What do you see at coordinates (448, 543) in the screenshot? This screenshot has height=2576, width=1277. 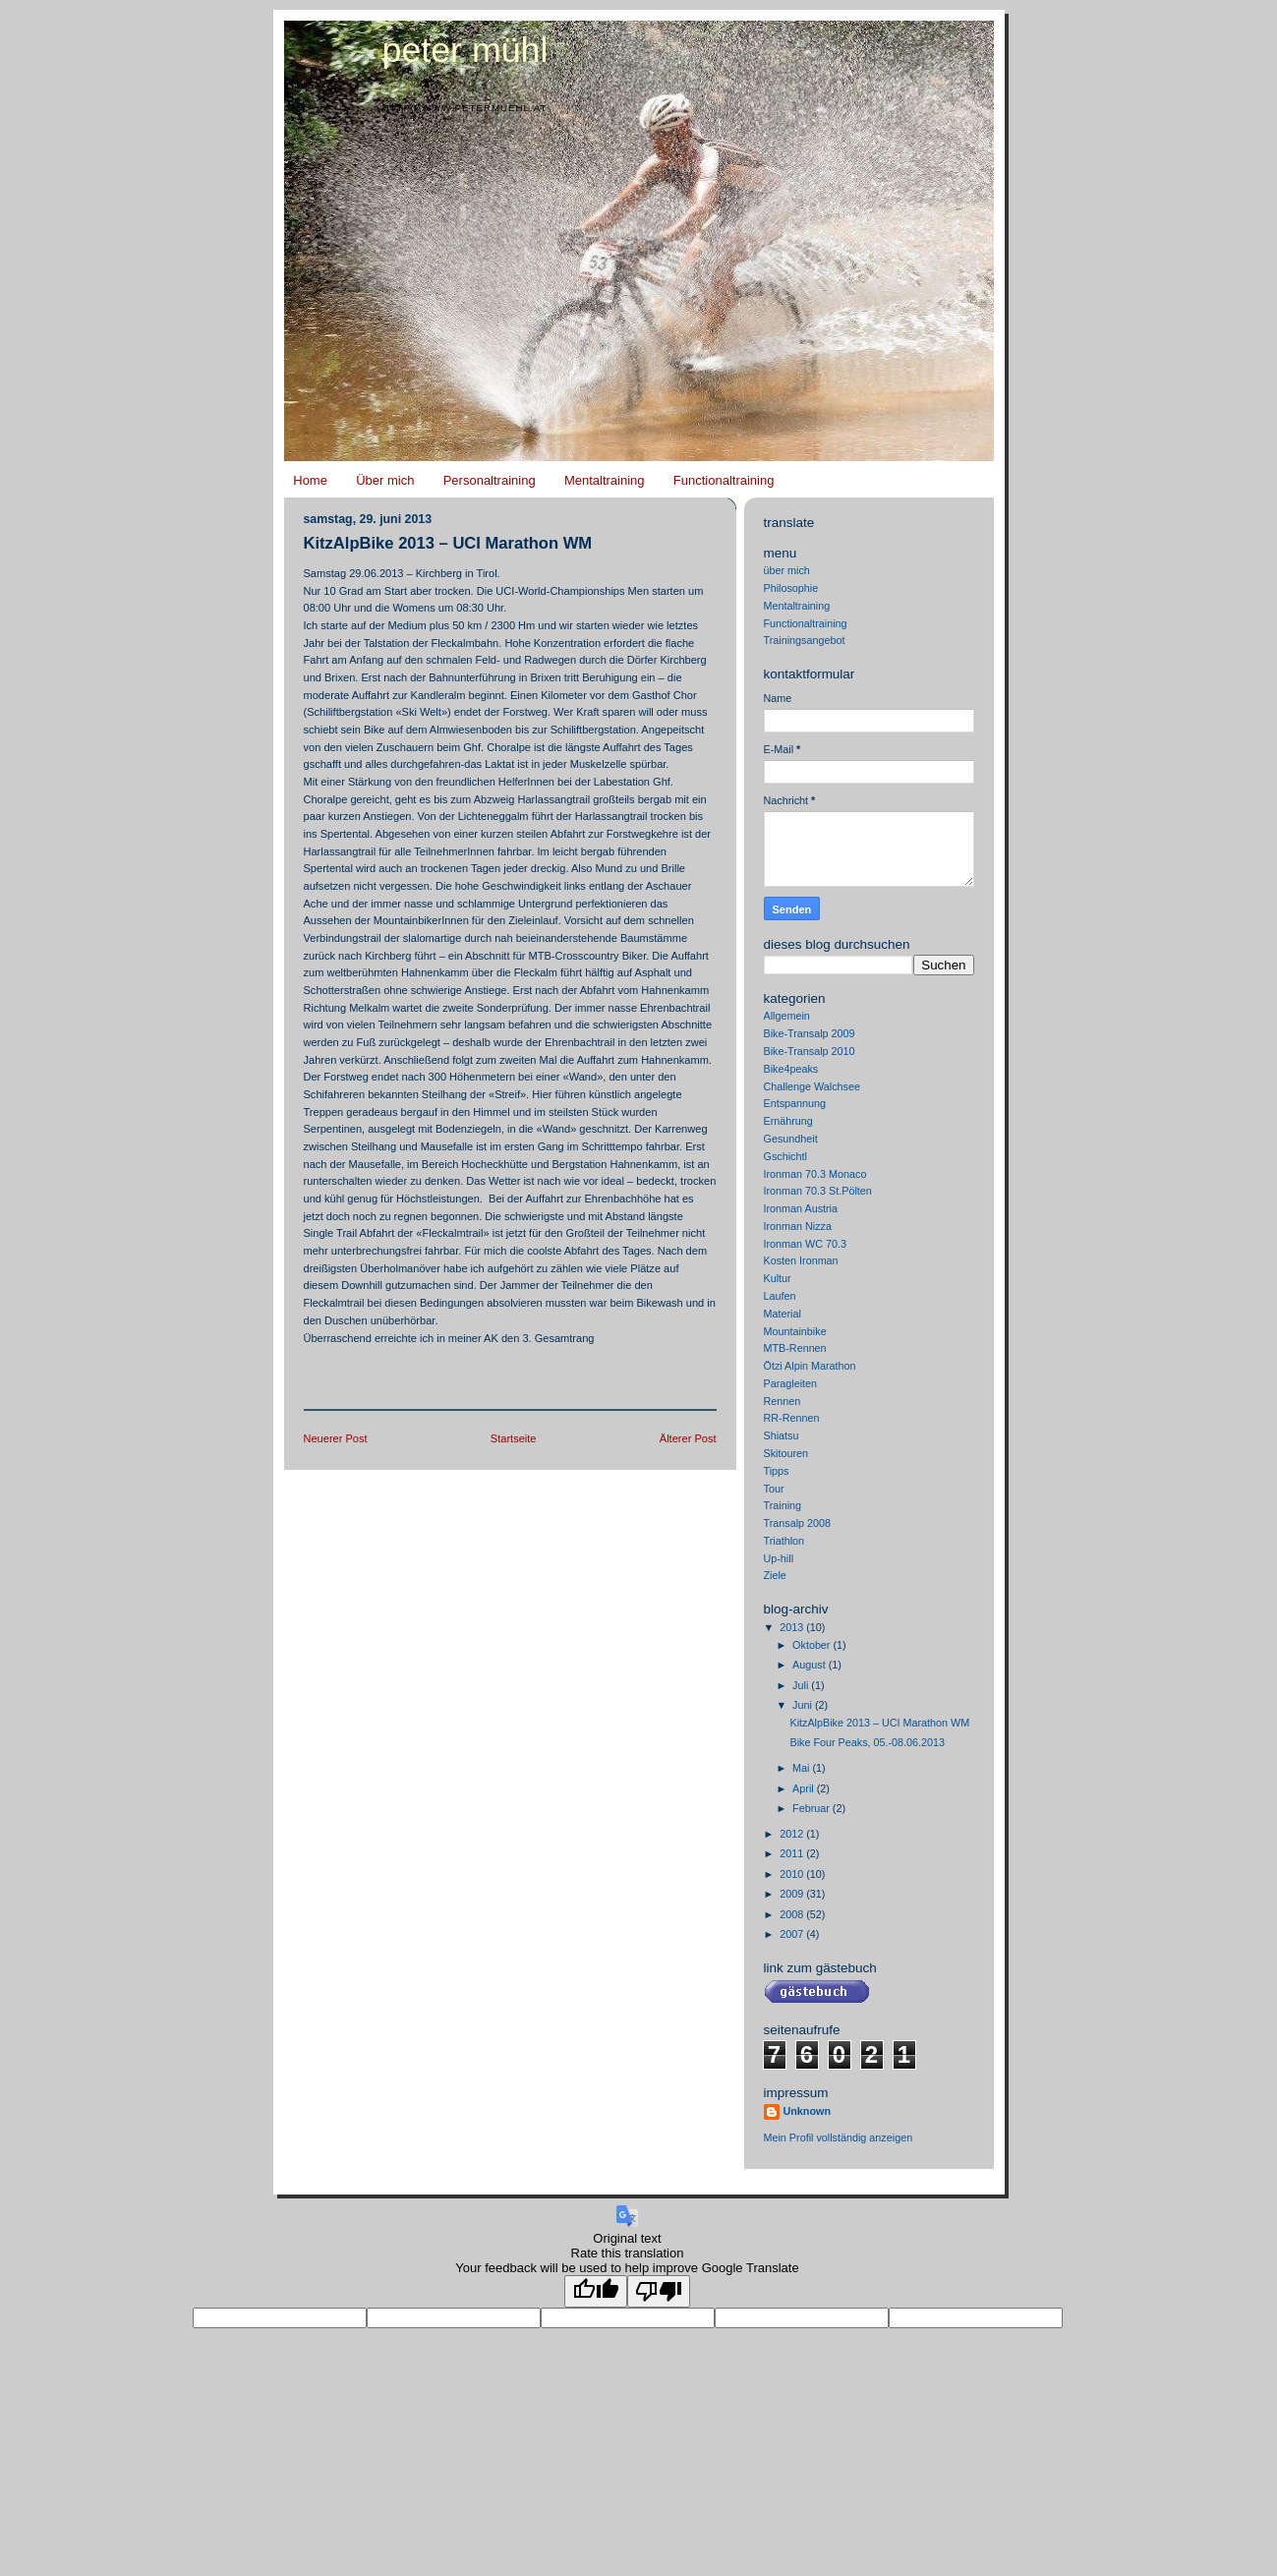 I see `KitzAlpBike 2013 – UCI Marathon WM` at bounding box center [448, 543].